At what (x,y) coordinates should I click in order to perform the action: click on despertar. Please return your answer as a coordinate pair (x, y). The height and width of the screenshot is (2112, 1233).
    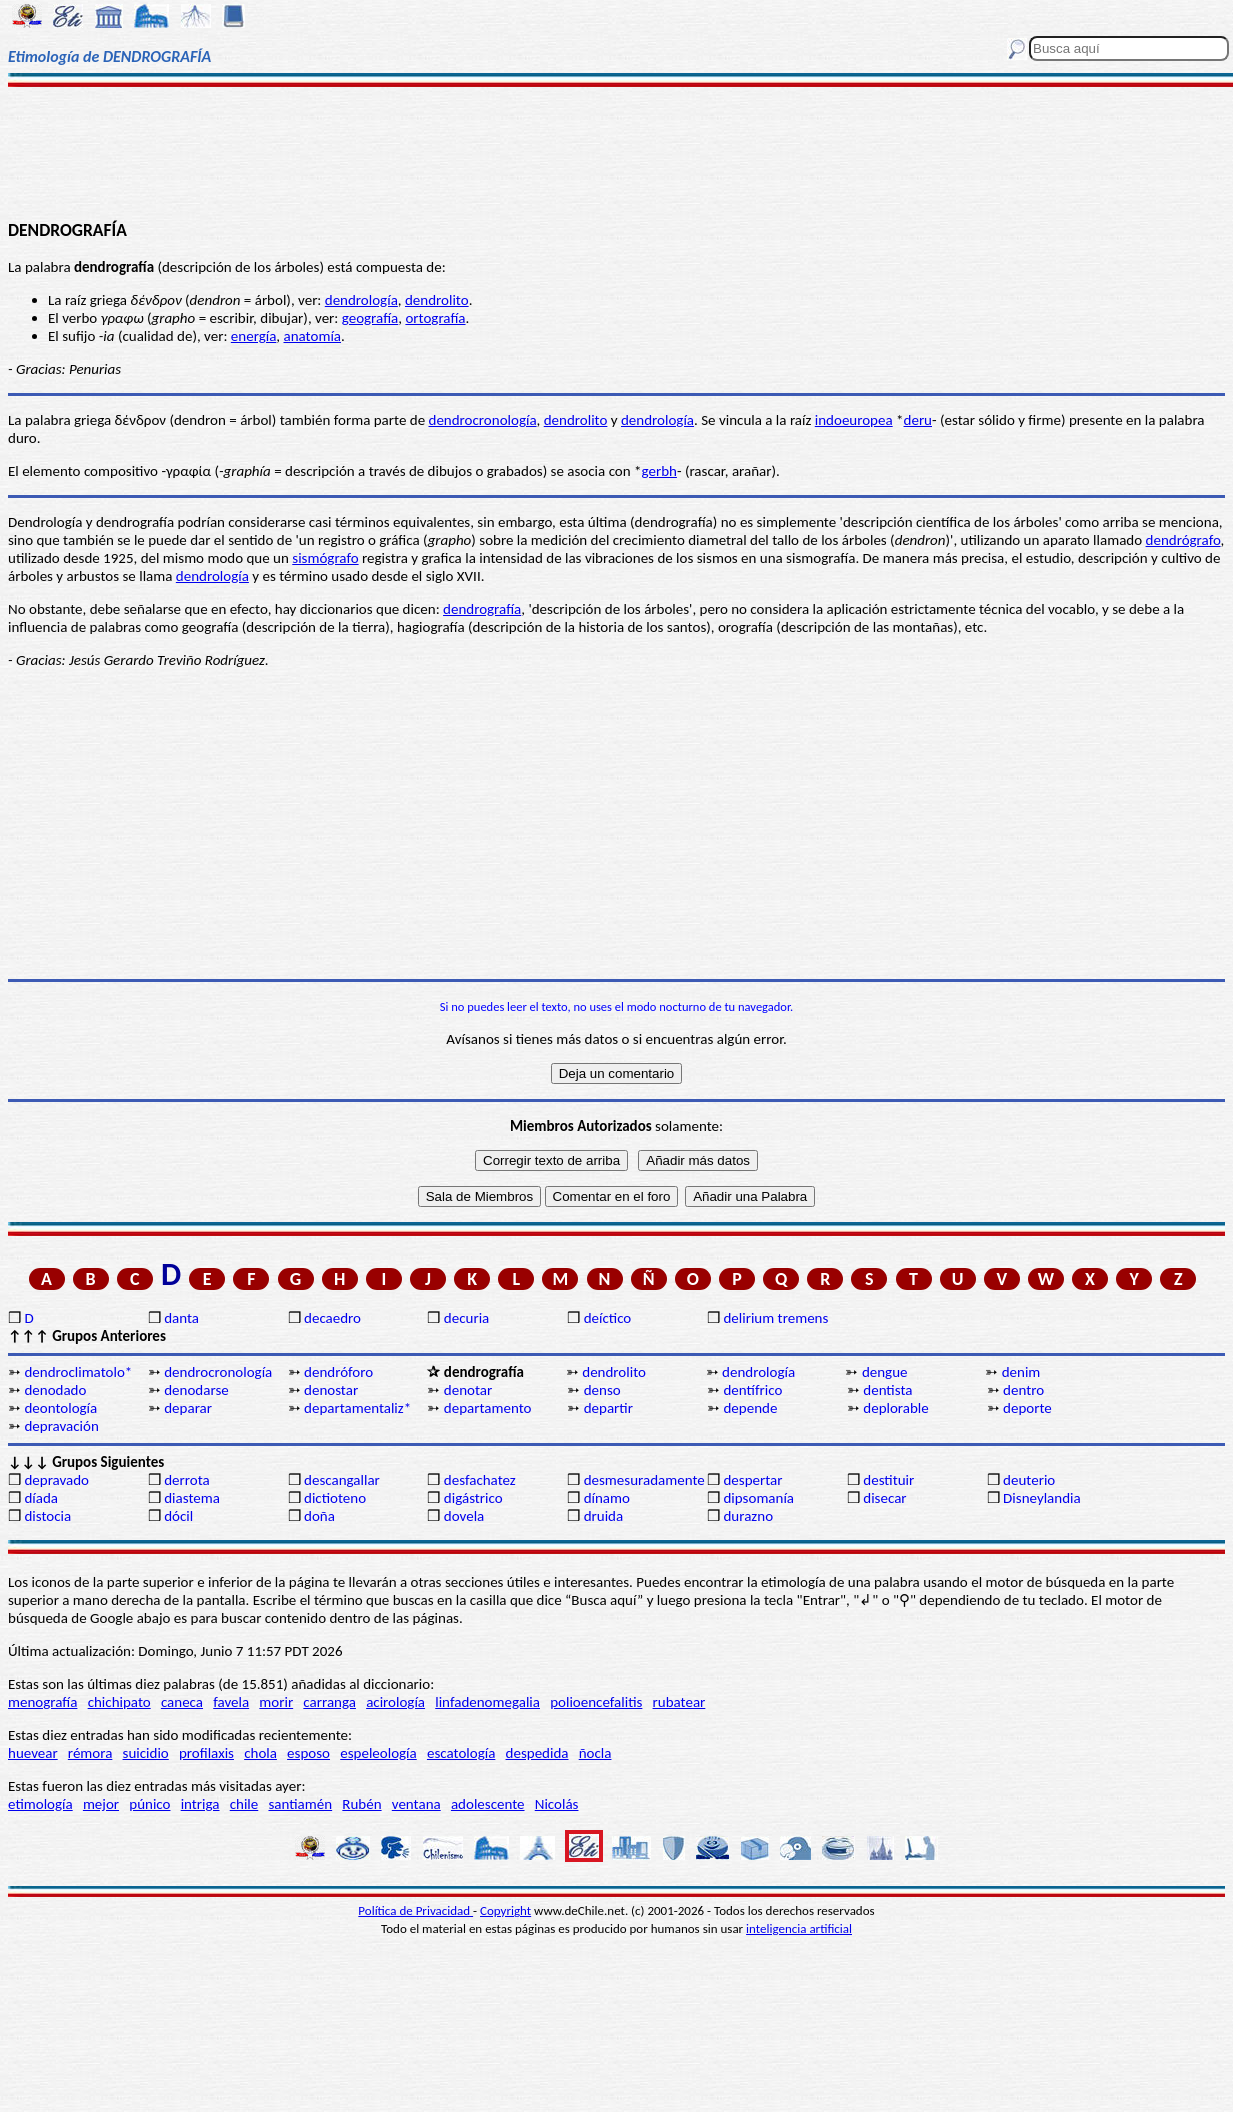
    Looking at the image, I should click on (752, 1480).